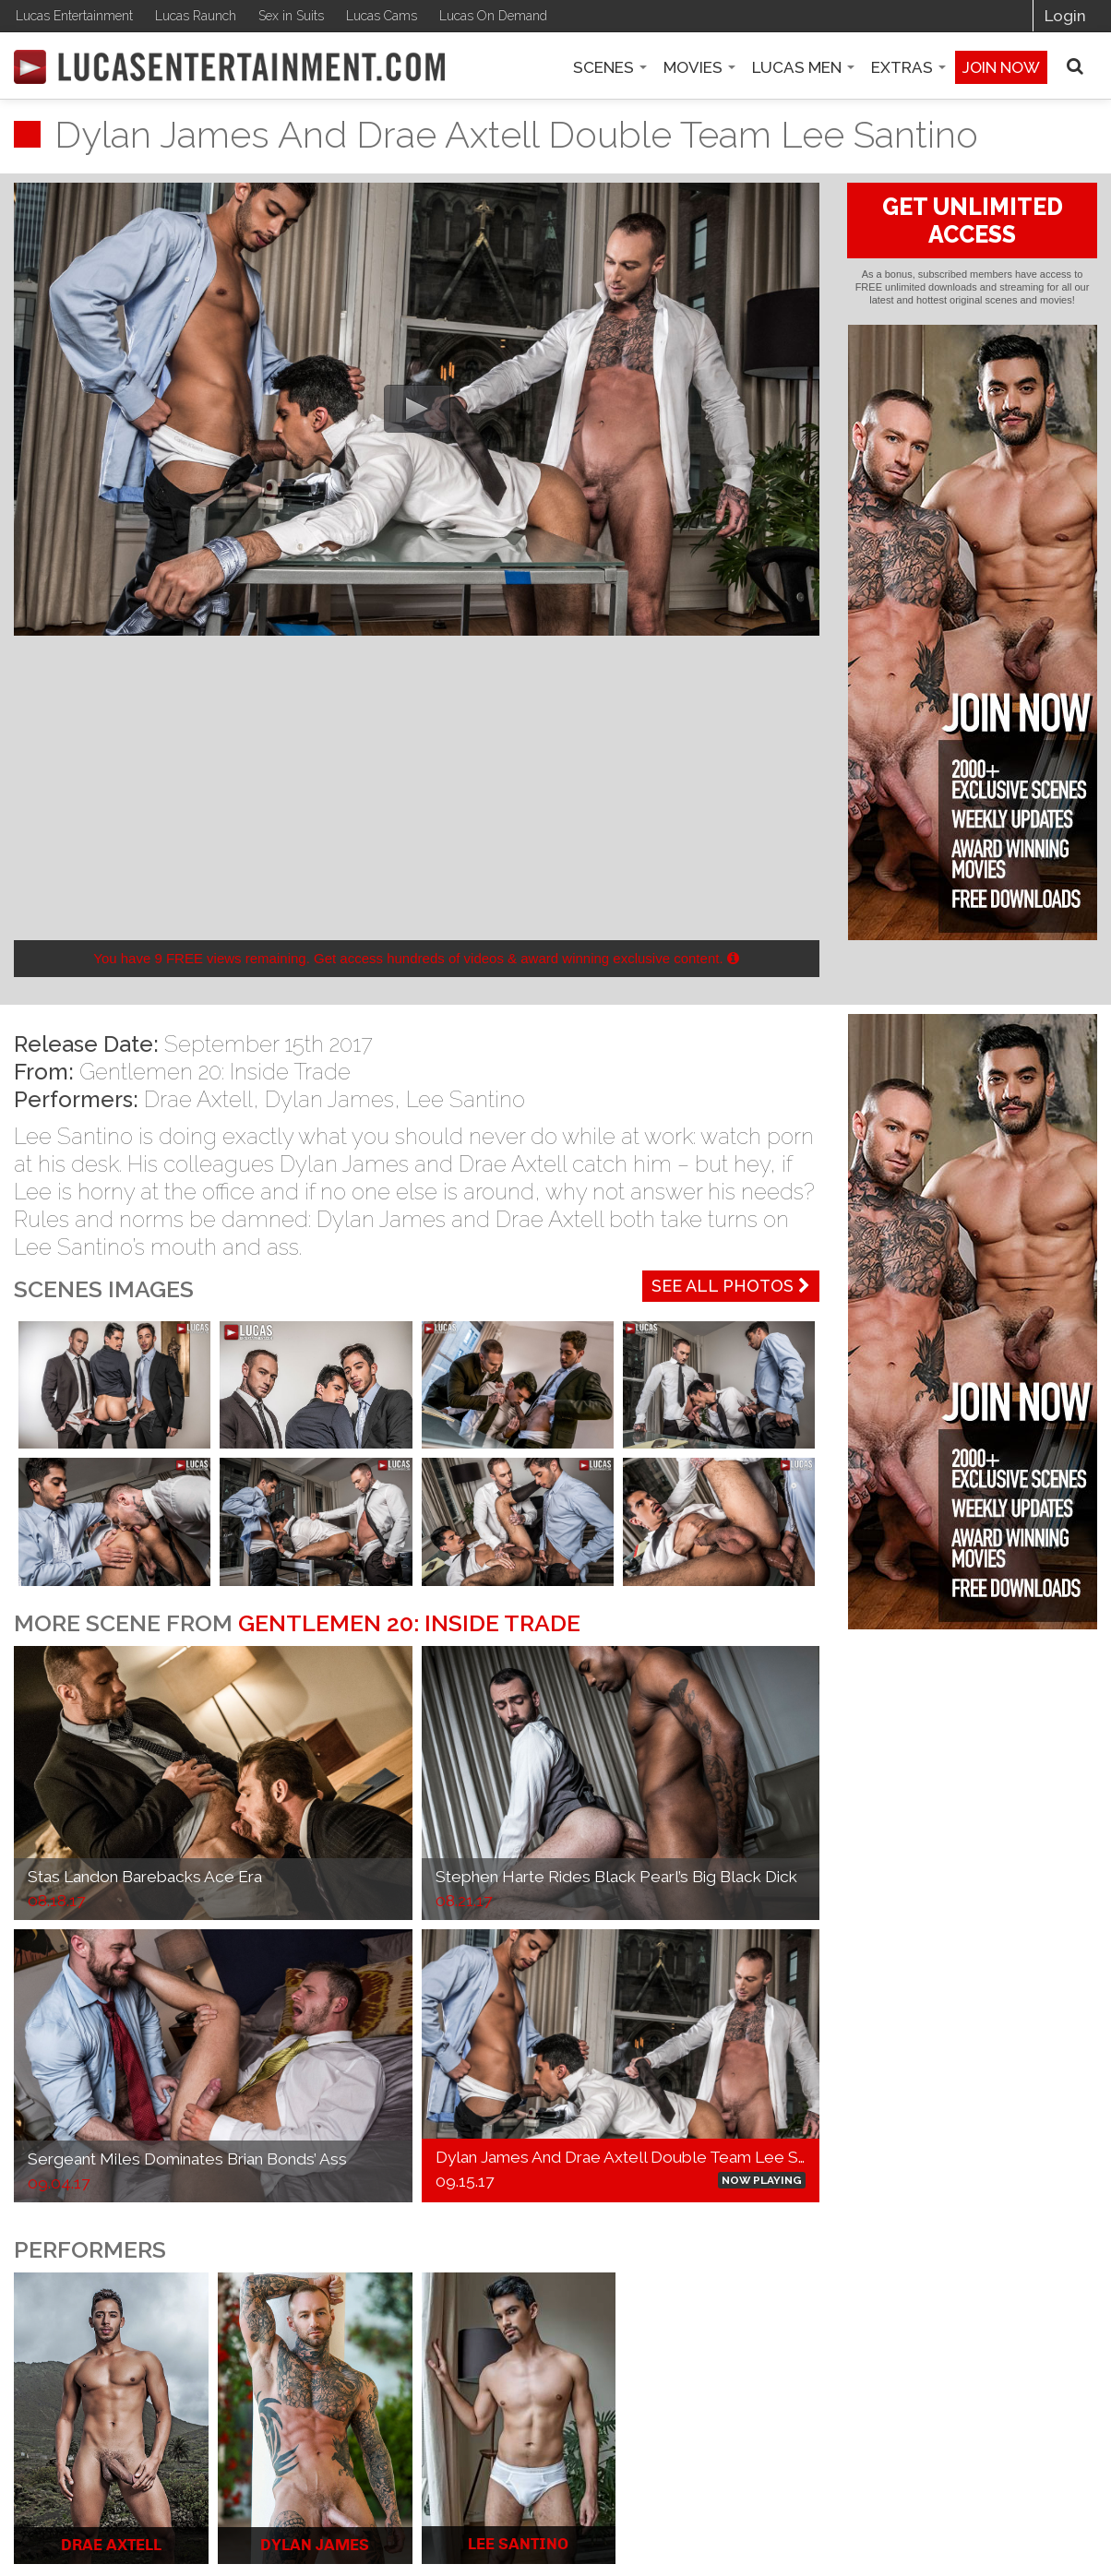 The image size is (1111, 2576). What do you see at coordinates (198, 1099) in the screenshot?
I see `Drae Axtell` at bounding box center [198, 1099].